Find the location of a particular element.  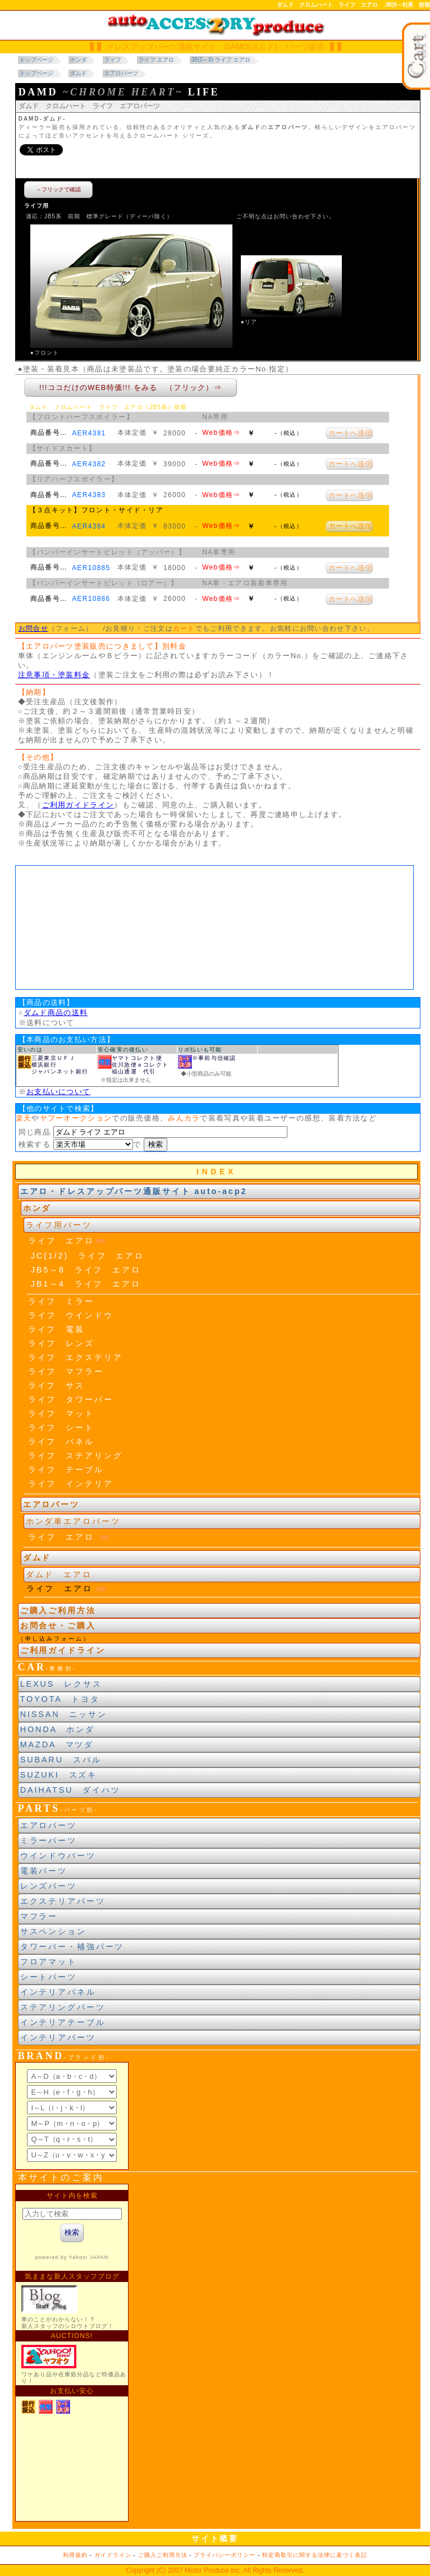

インテリアパーツ is located at coordinates (58, 2037).